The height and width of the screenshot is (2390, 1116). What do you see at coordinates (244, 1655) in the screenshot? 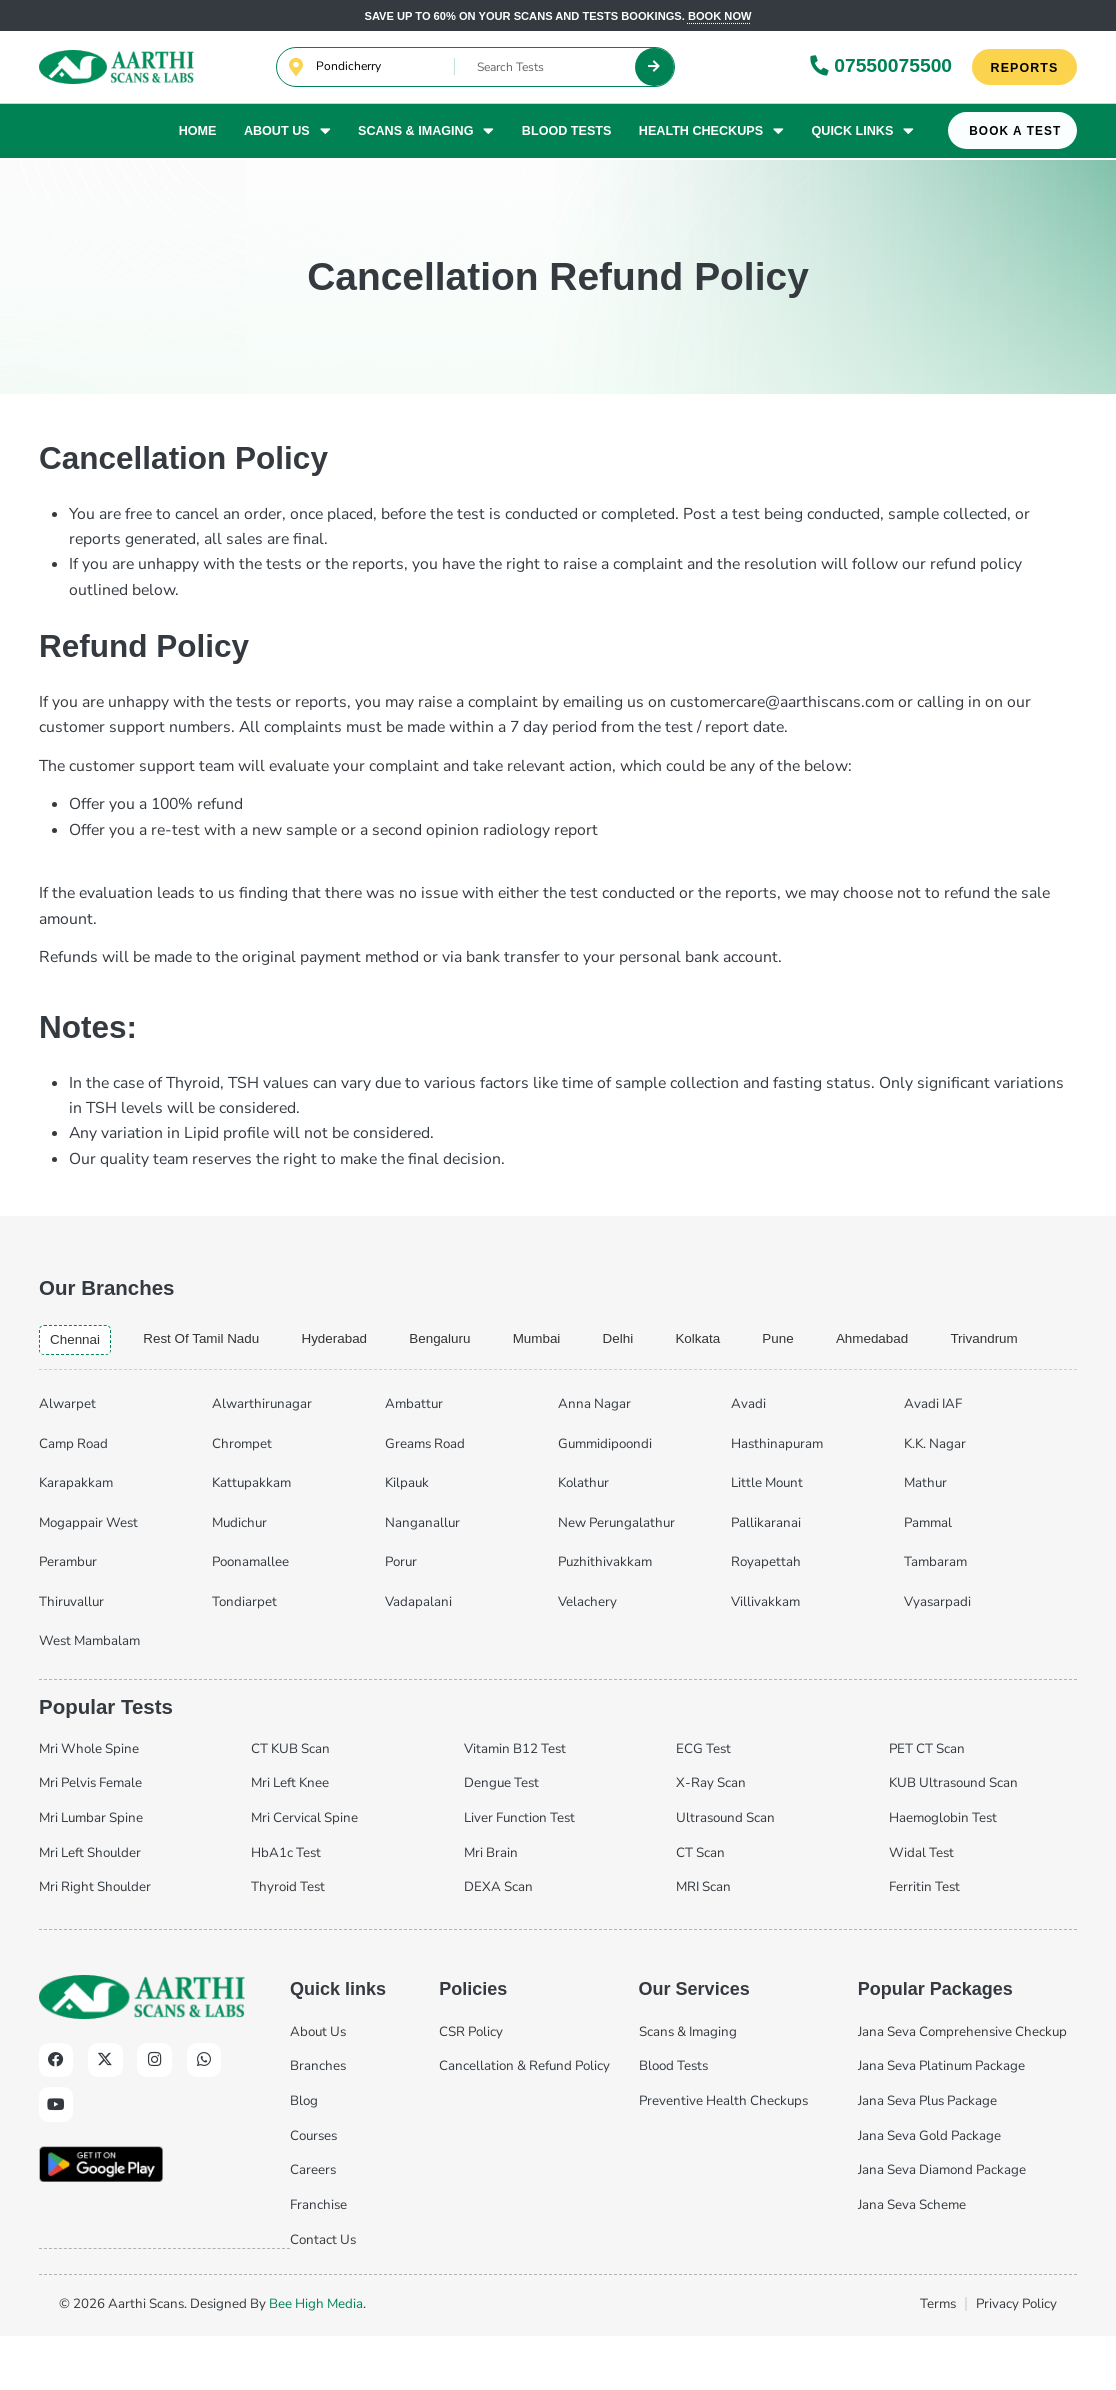
I see `Tondiarpet` at bounding box center [244, 1655].